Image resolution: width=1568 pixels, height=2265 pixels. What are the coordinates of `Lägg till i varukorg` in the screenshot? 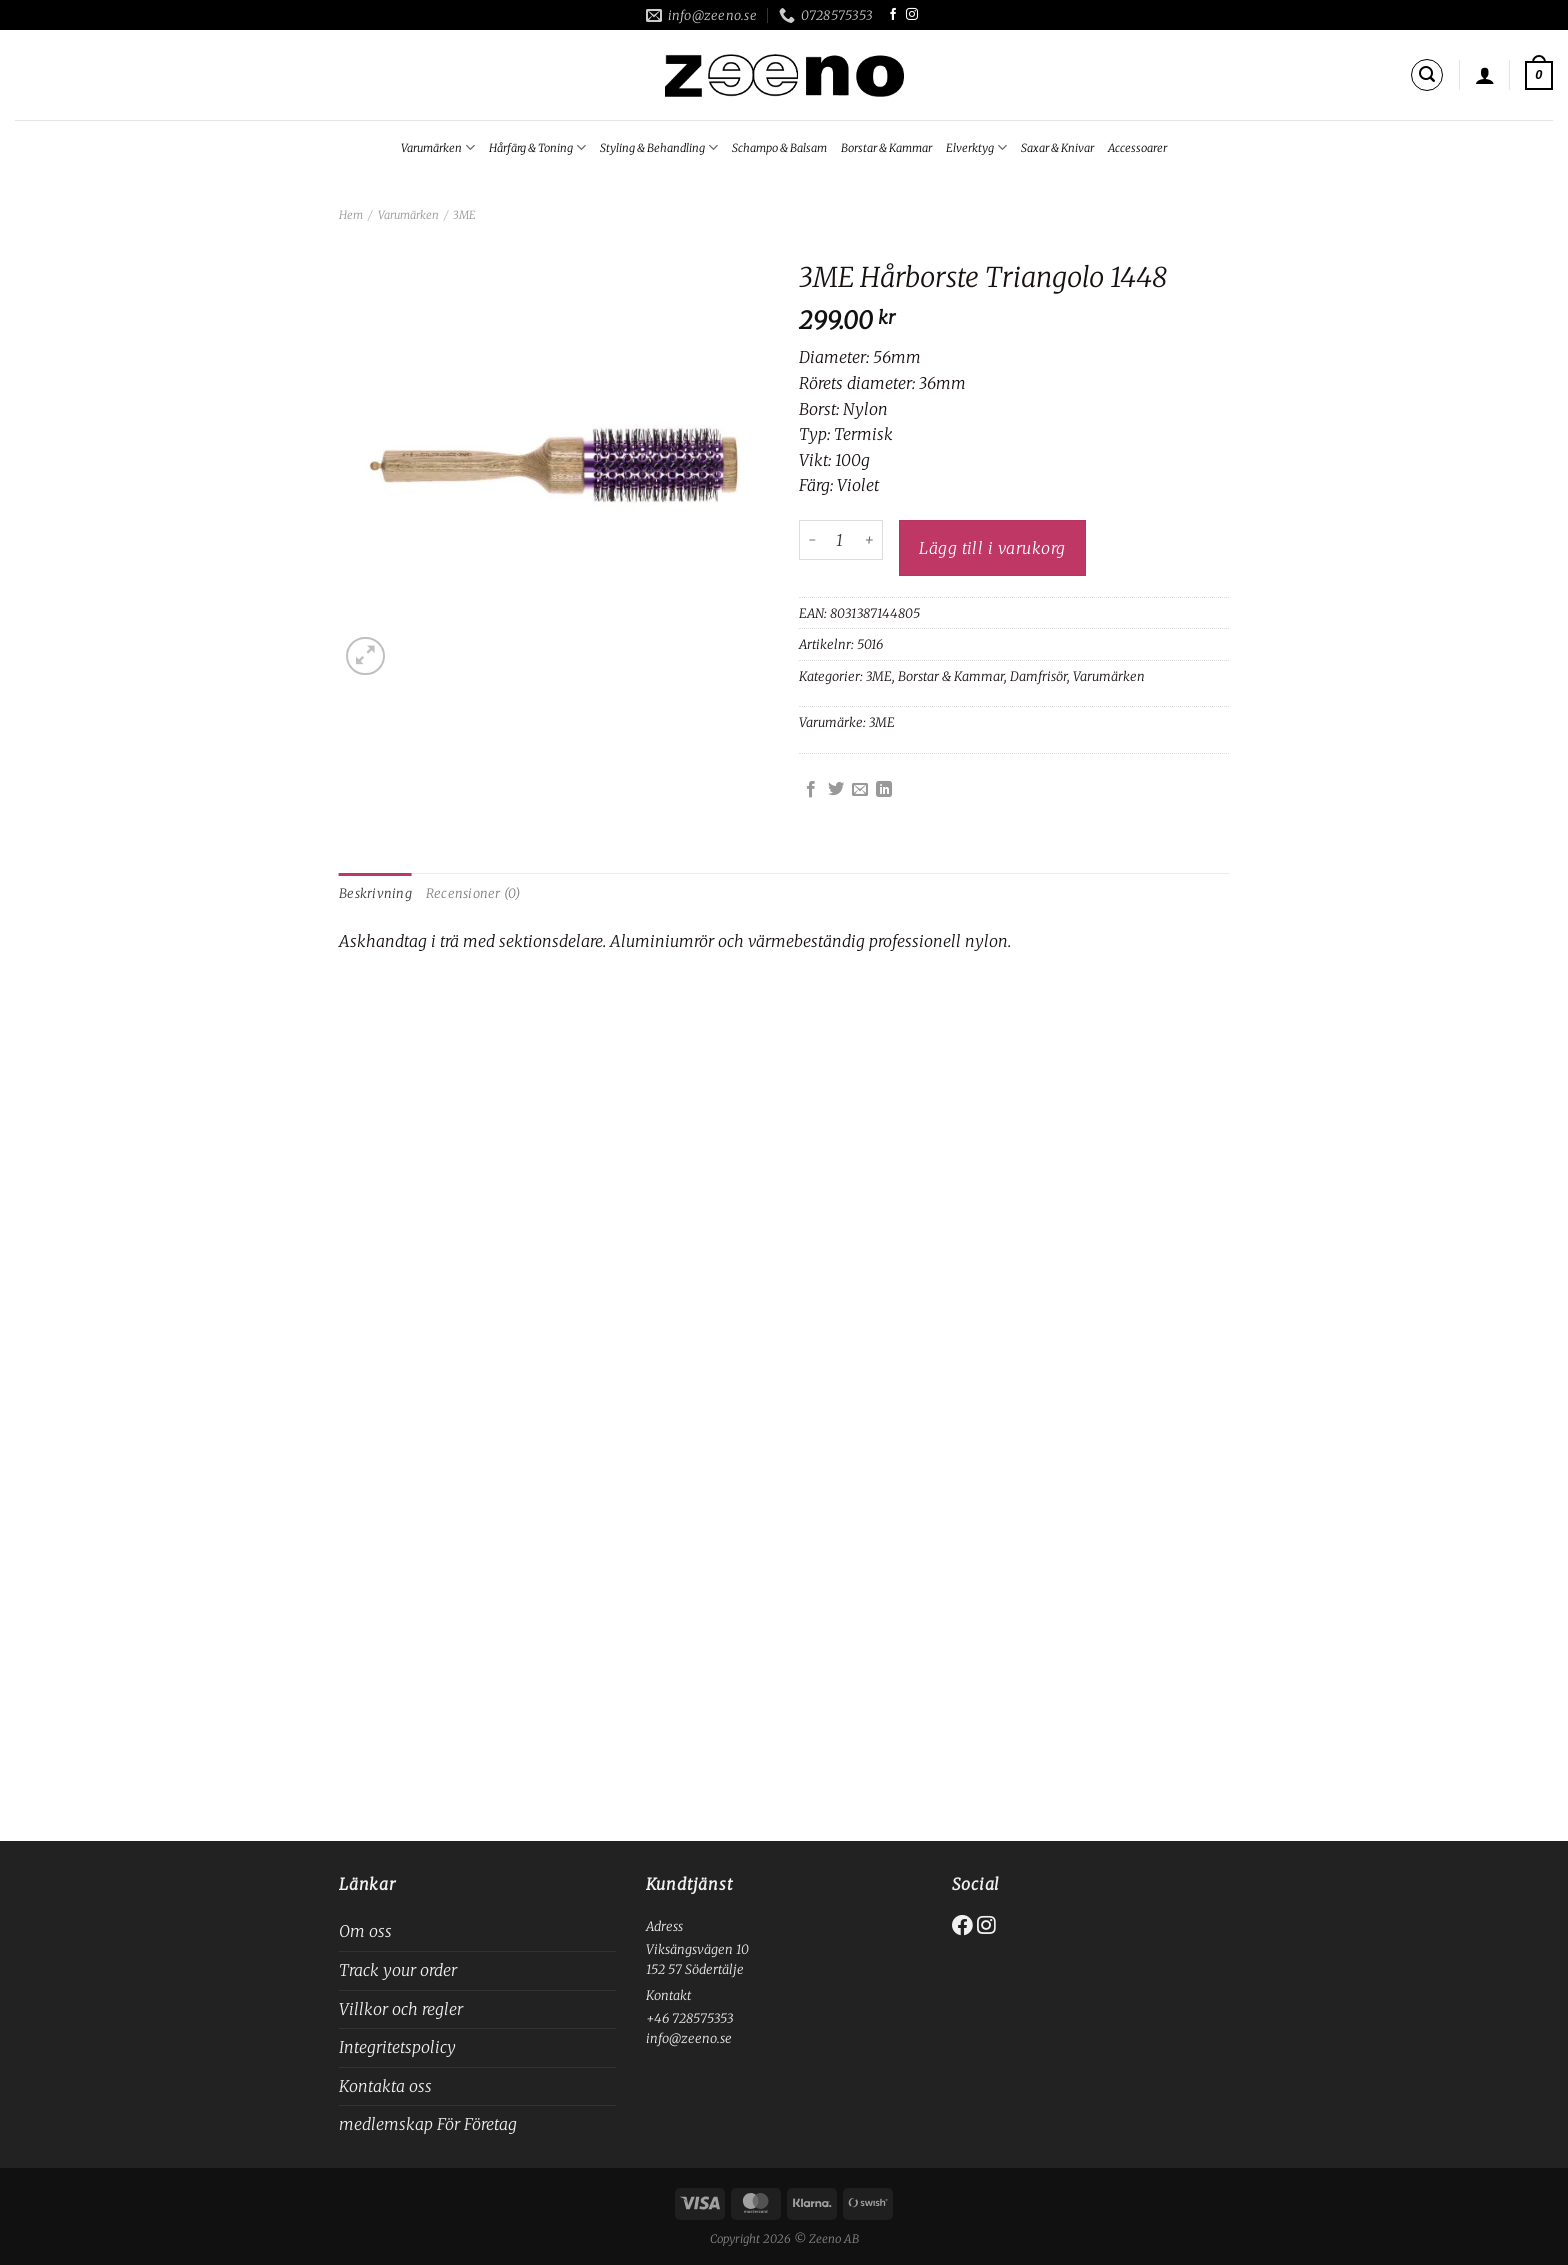 It's located at (992, 548).